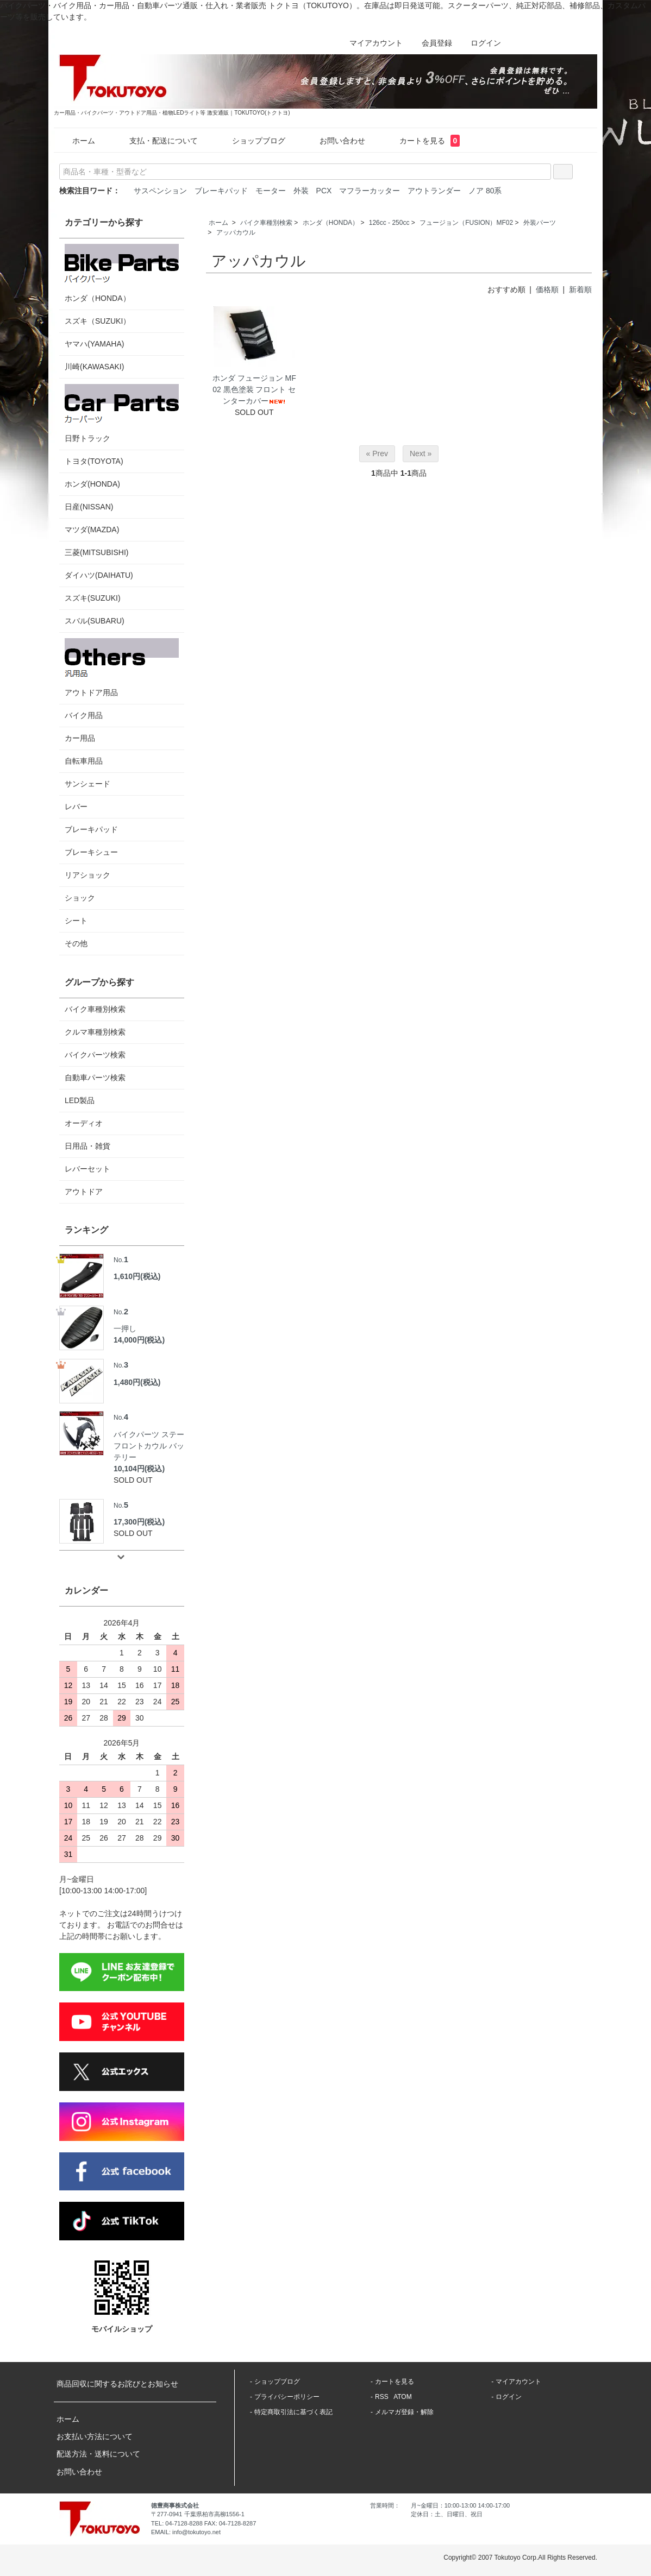 The height and width of the screenshot is (2576, 651). Describe the element at coordinates (76, 806) in the screenshot. I see `レバー` at that location.